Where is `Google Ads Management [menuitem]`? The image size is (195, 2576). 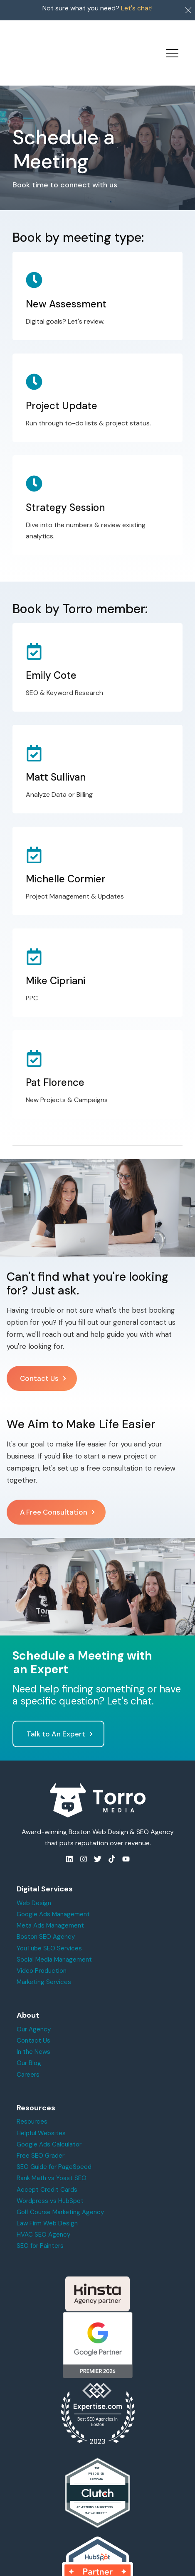
Google Ads Management [menuitem] is located at coordinates (53, 1896).